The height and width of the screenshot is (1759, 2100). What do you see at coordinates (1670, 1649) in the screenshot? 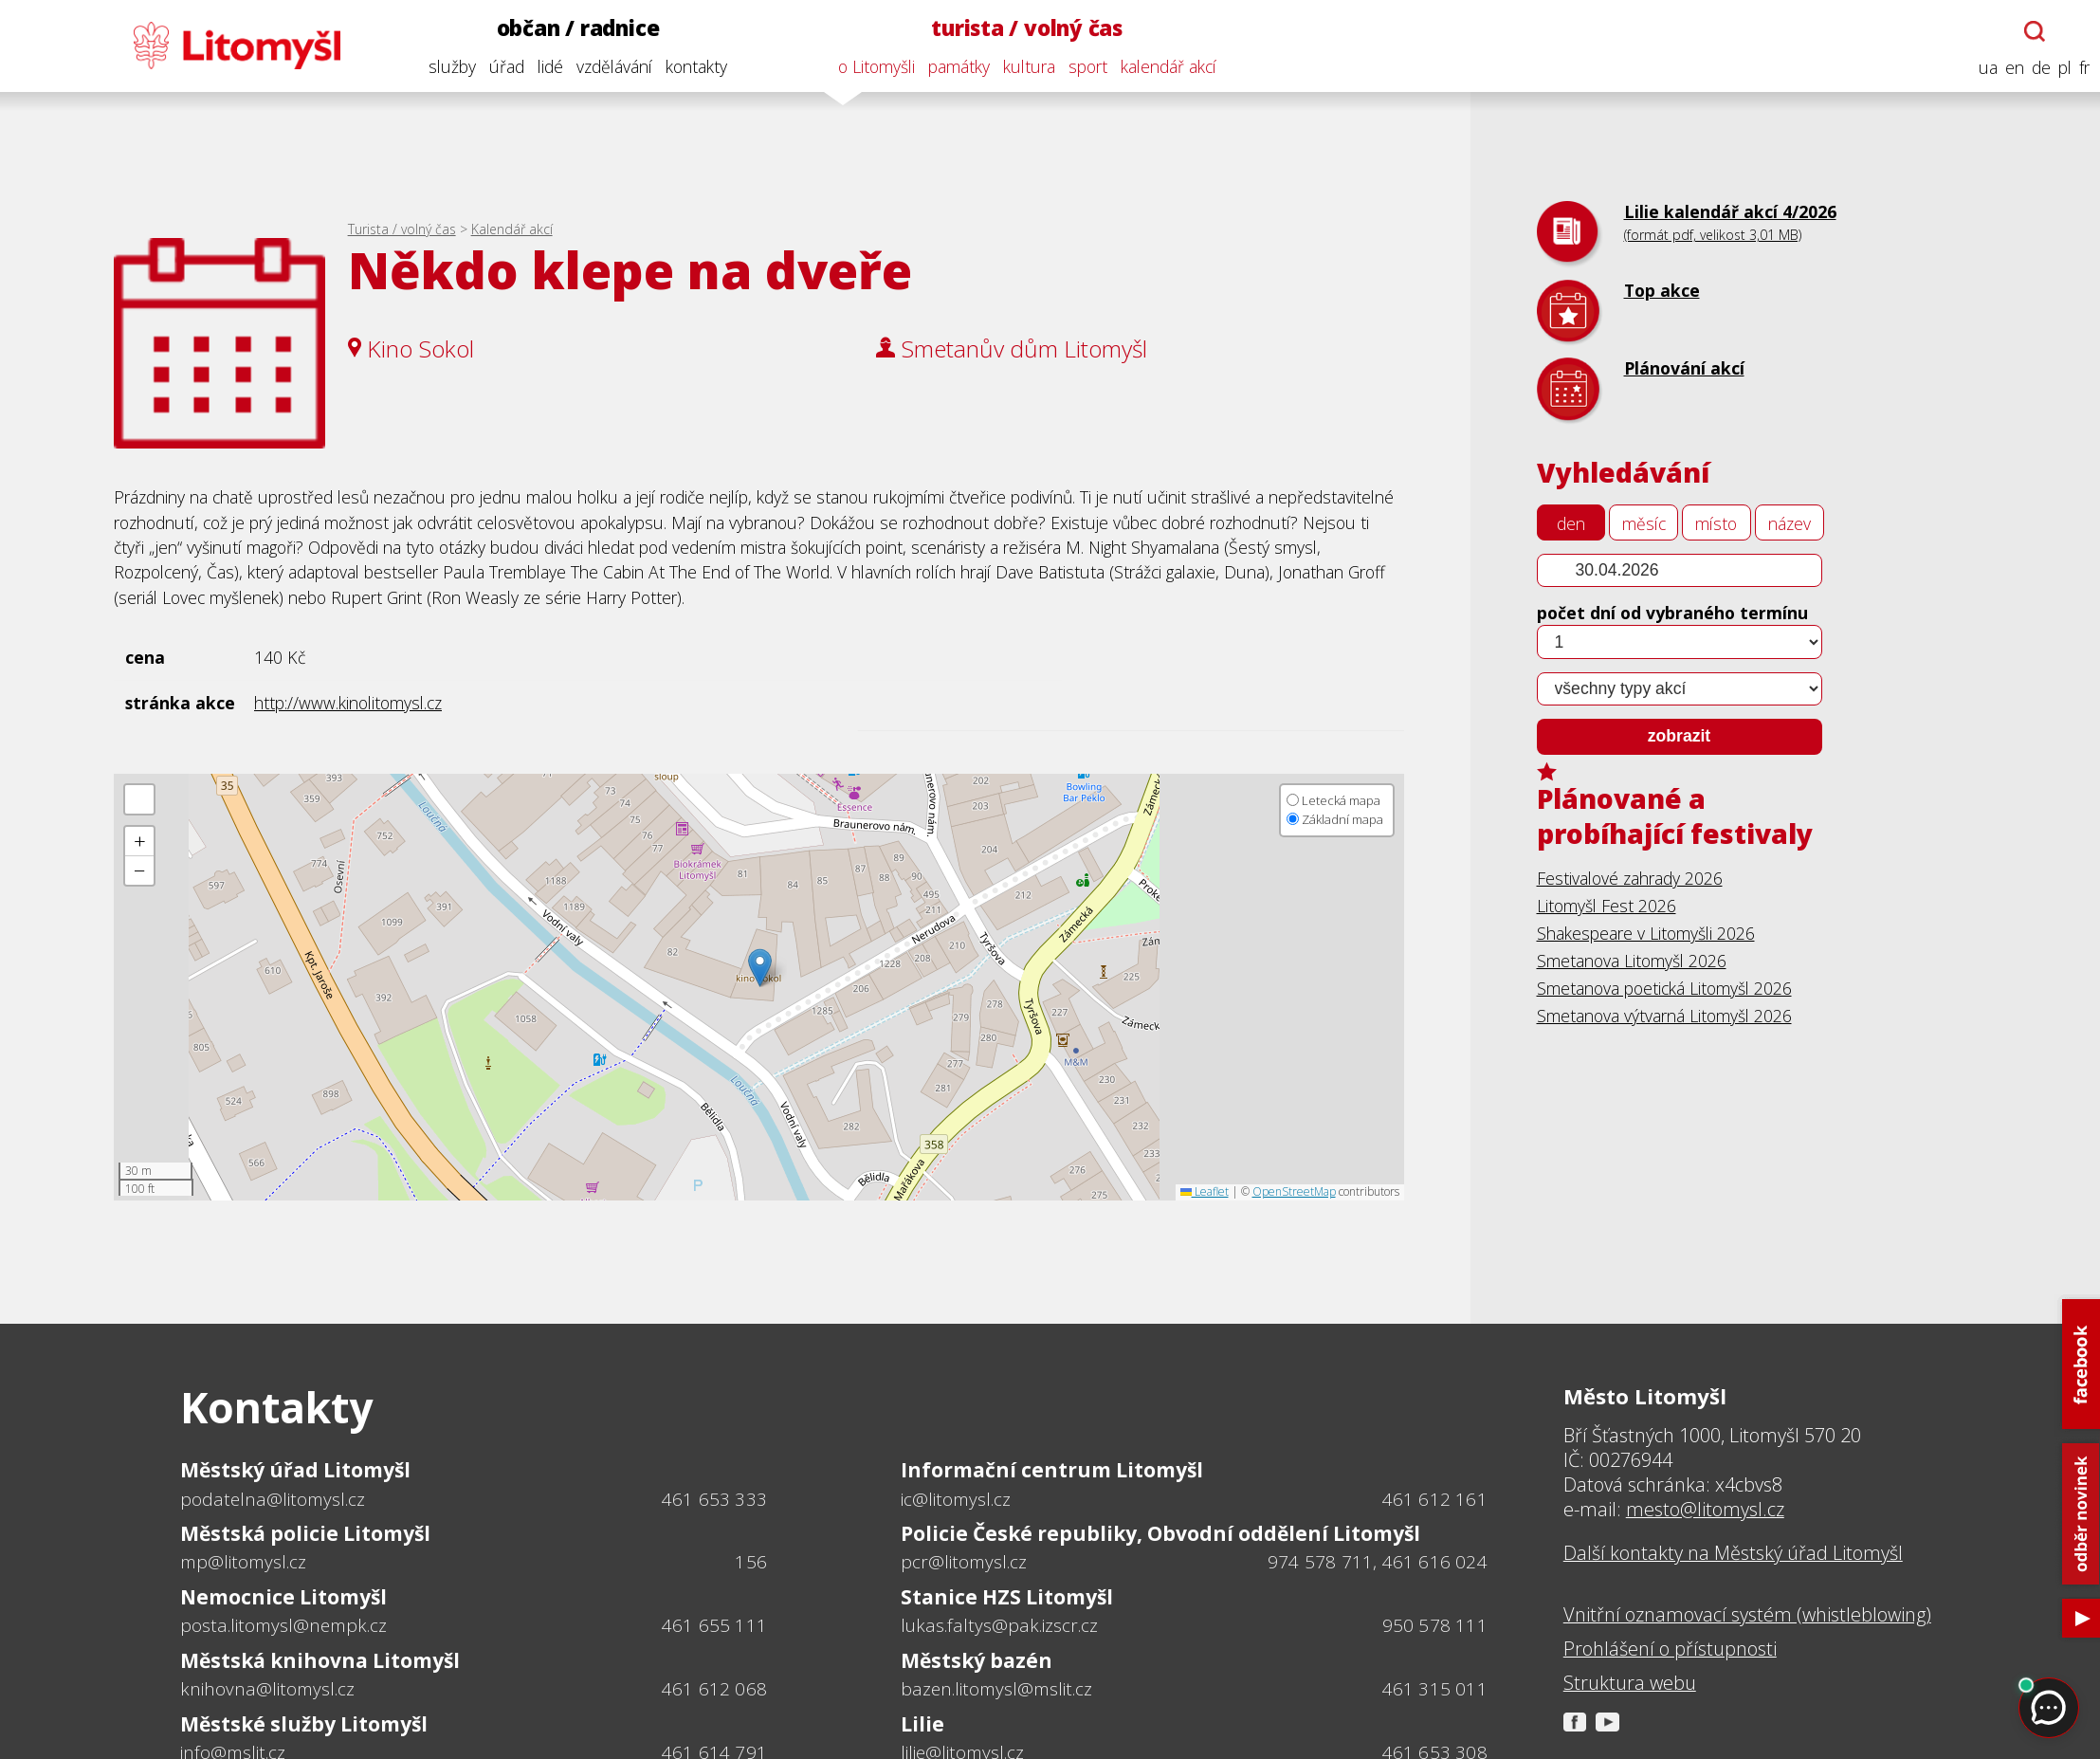
I see `Prohlášení o přístupnosti` at bounding box center [1670, 1649].